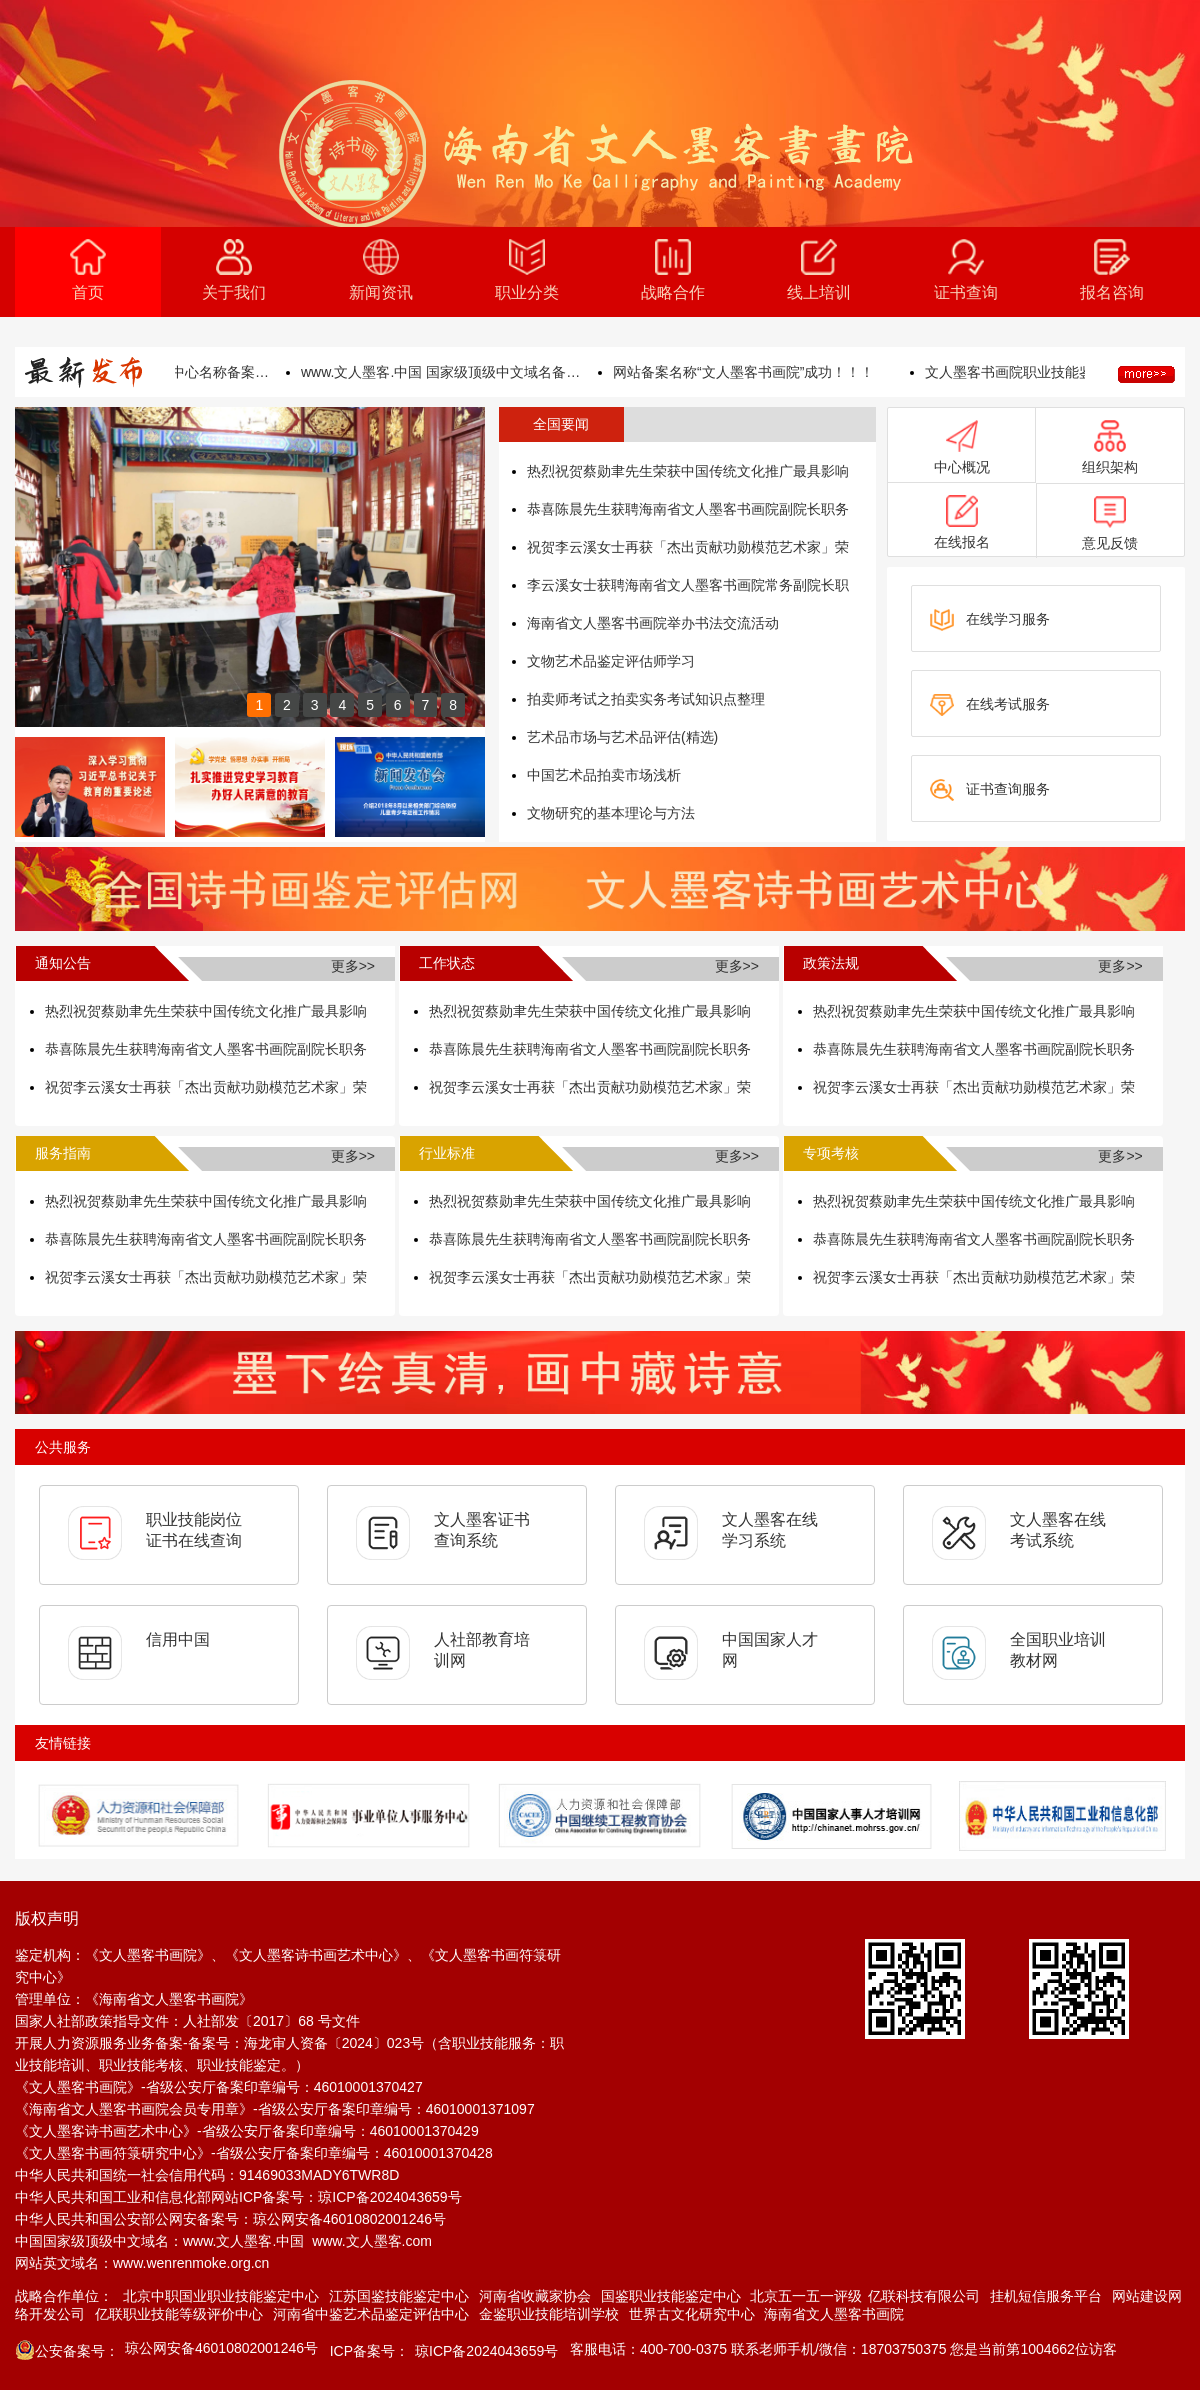  I want to click on 网站备案名称“文人墨客书画院”成功！！！, so click(766, 372).